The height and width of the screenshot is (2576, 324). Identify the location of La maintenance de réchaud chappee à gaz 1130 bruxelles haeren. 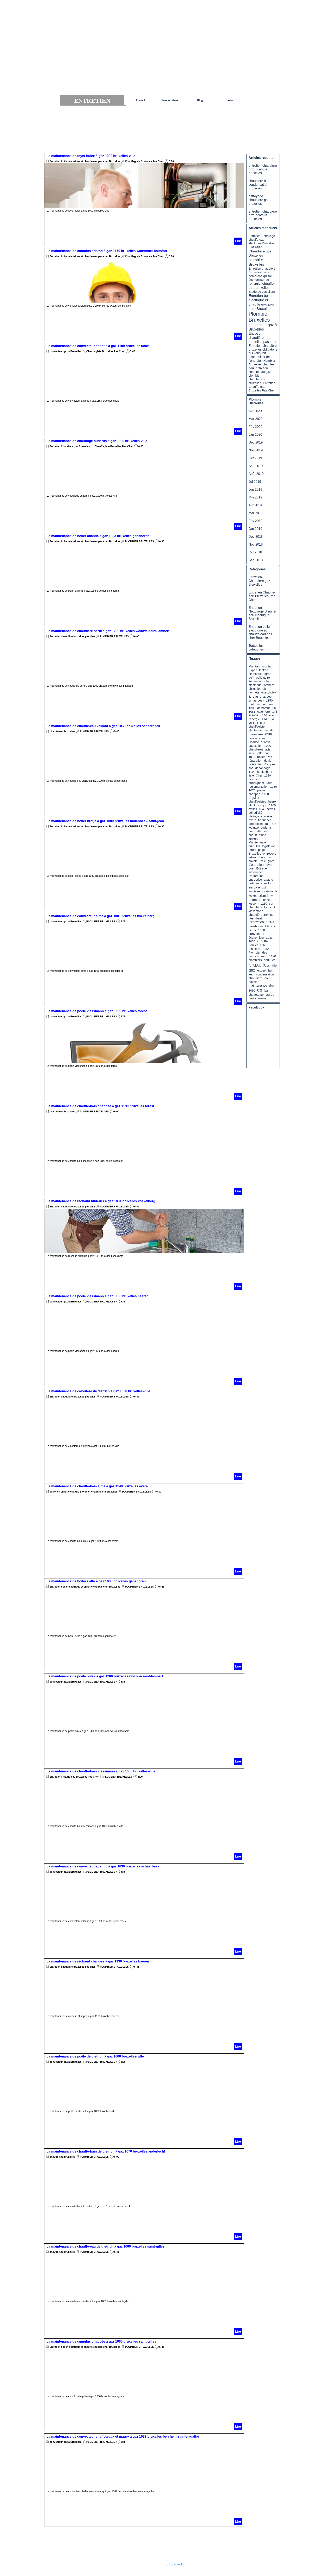
(97, 1961).